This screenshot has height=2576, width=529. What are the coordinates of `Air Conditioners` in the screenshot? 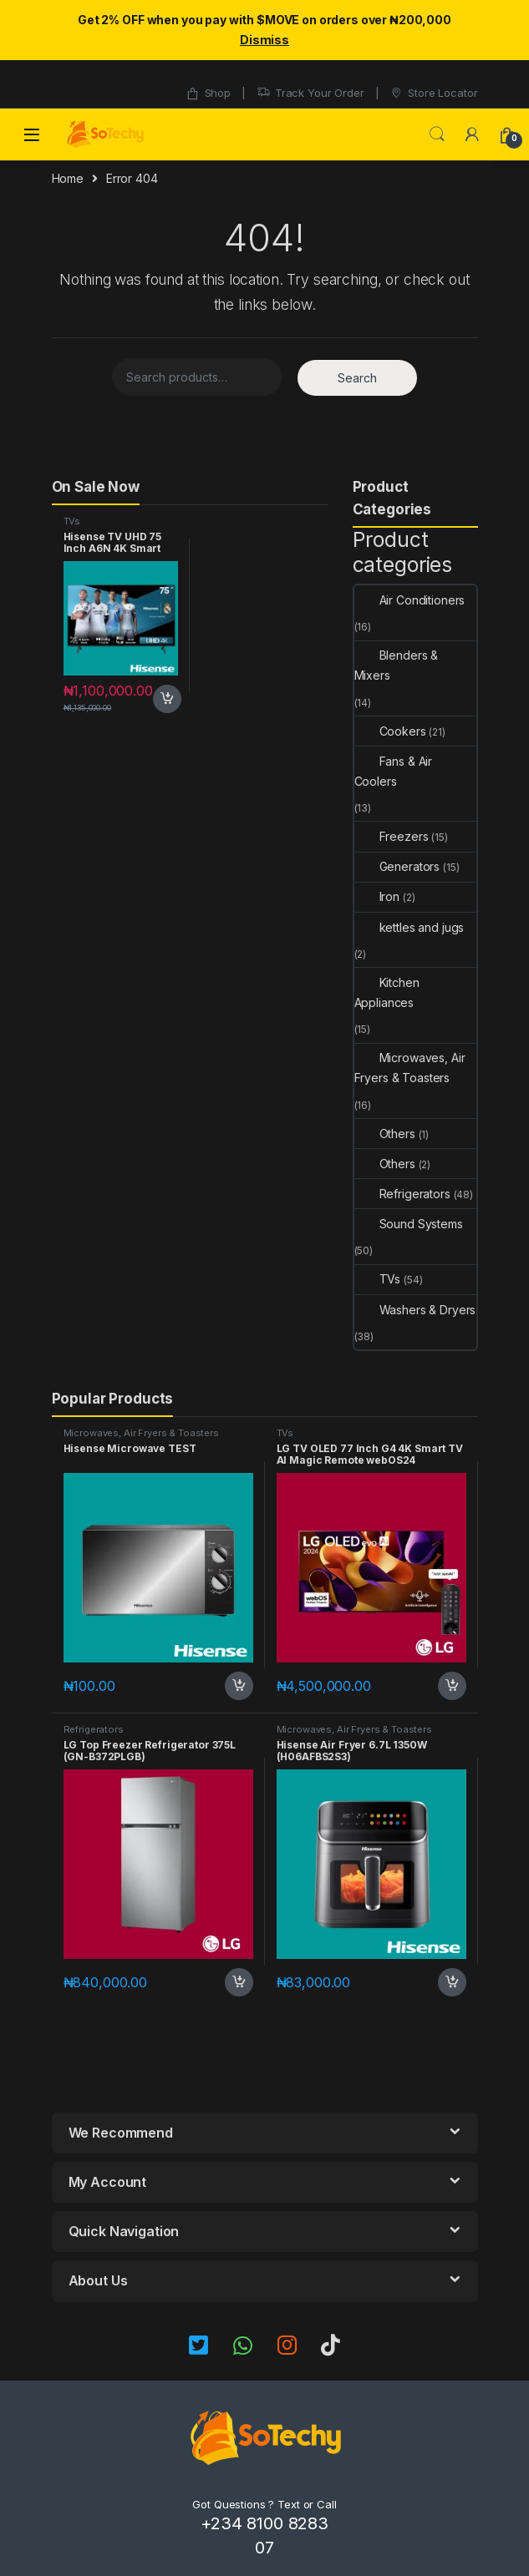 It's located at (409, 600).